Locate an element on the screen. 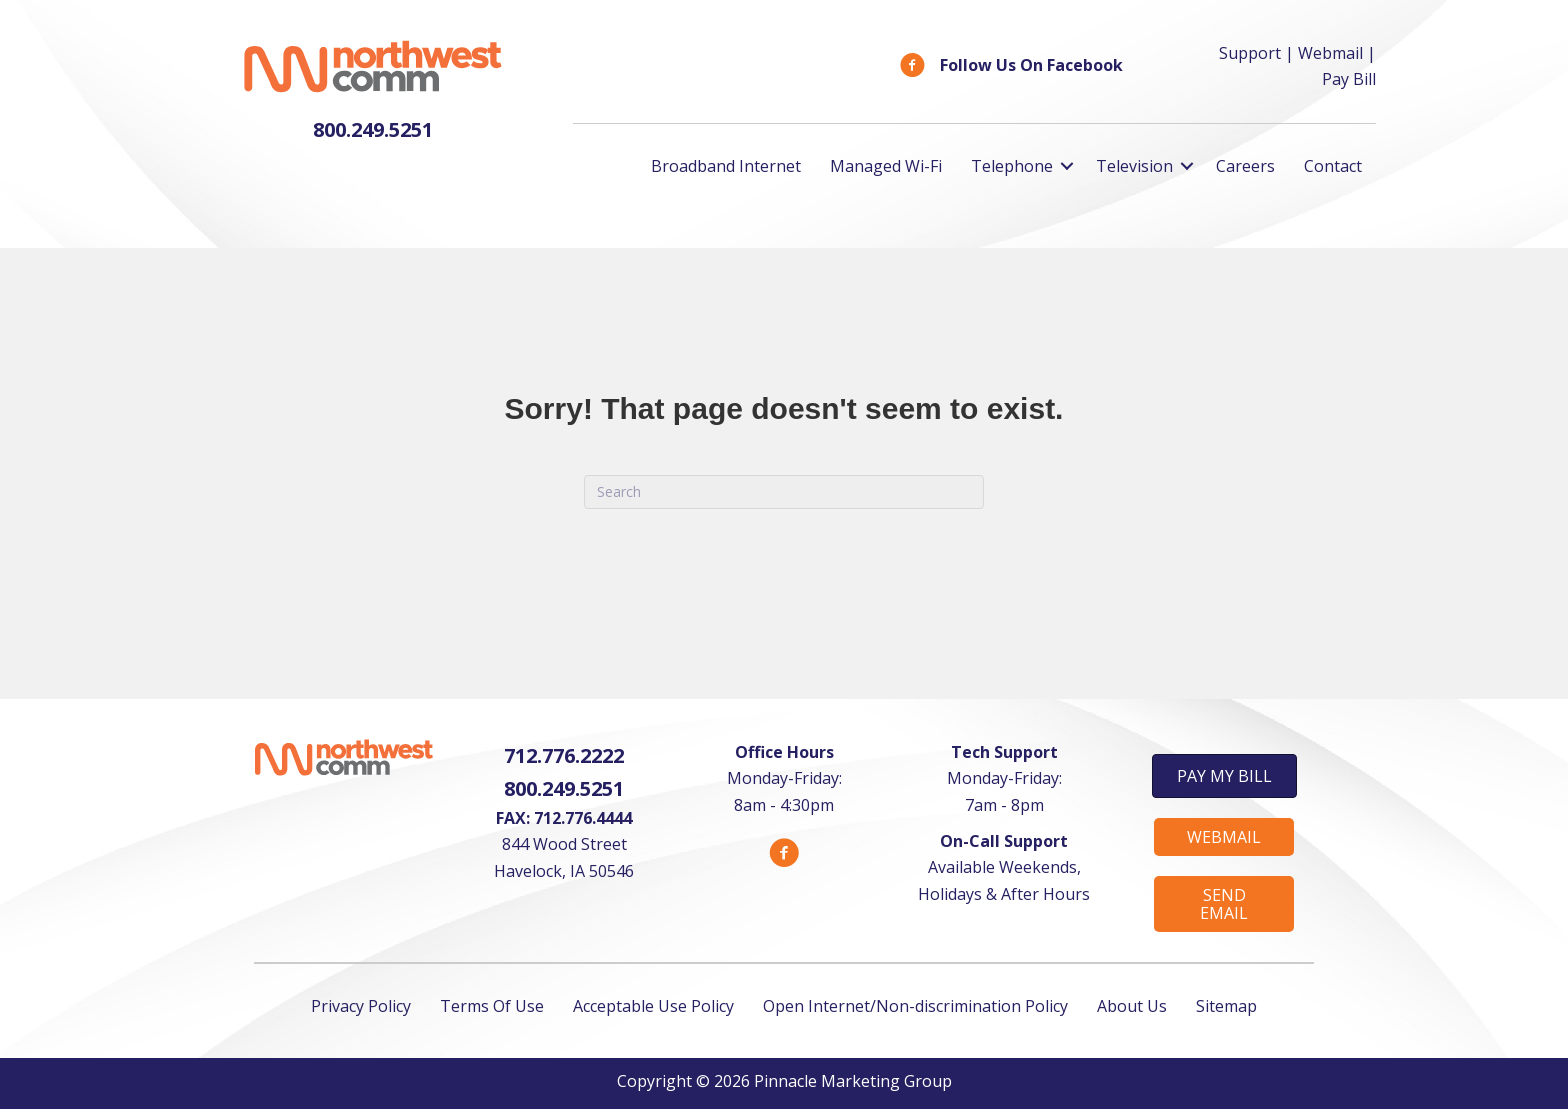  Pinnacle Marketing Group is located at coordinates (853, 1081).